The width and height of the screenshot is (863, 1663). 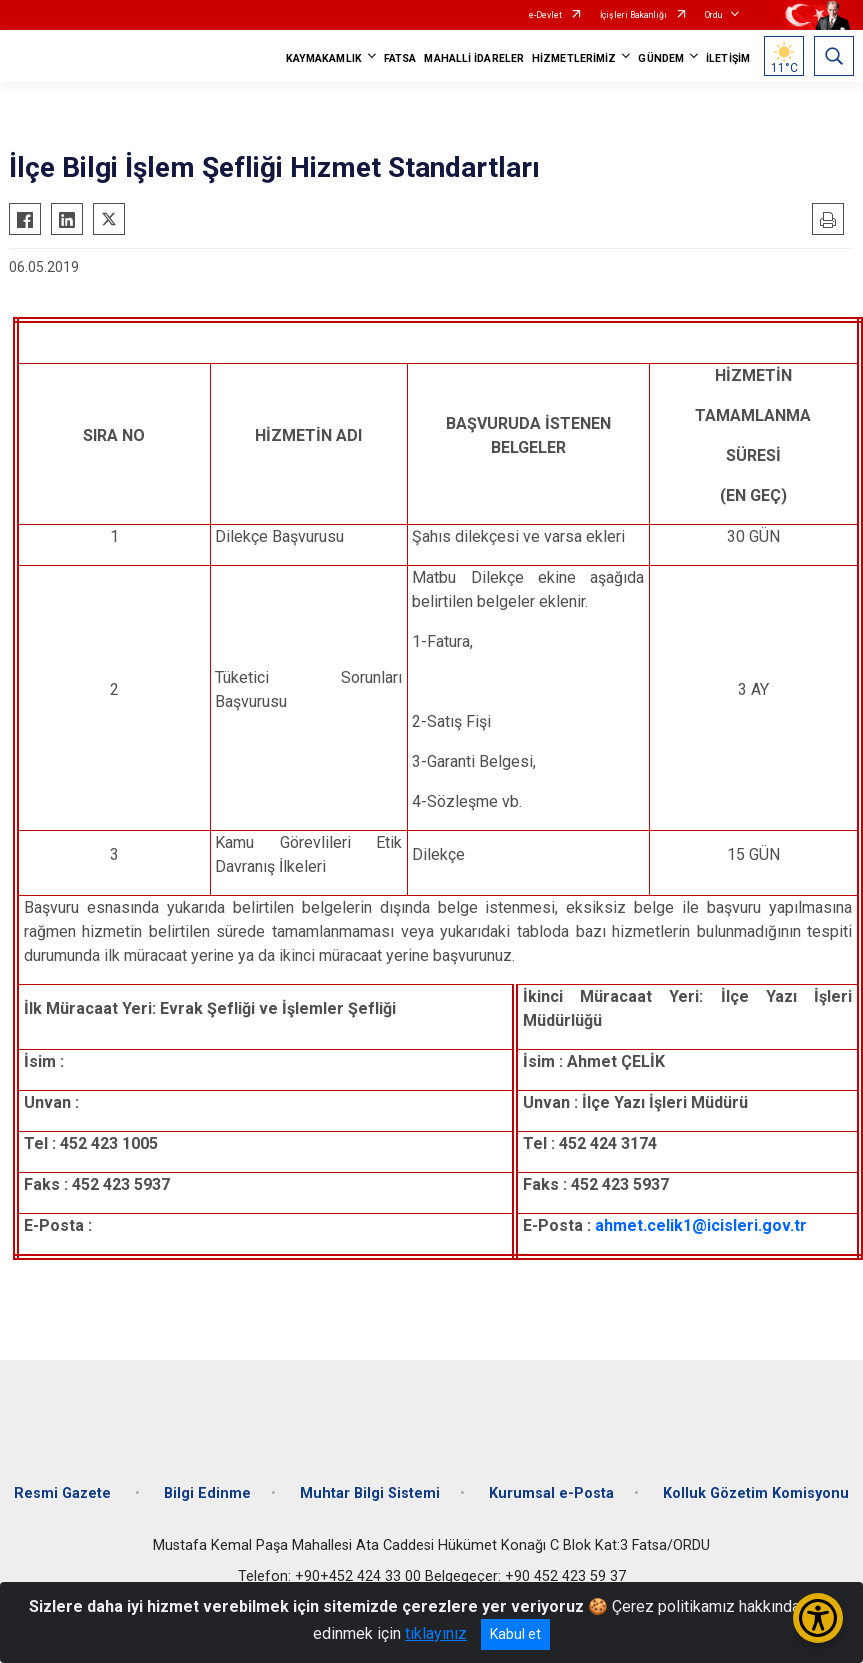 I want to click on HİZMETLERİMİZ [button], so click(x=574, y=58).